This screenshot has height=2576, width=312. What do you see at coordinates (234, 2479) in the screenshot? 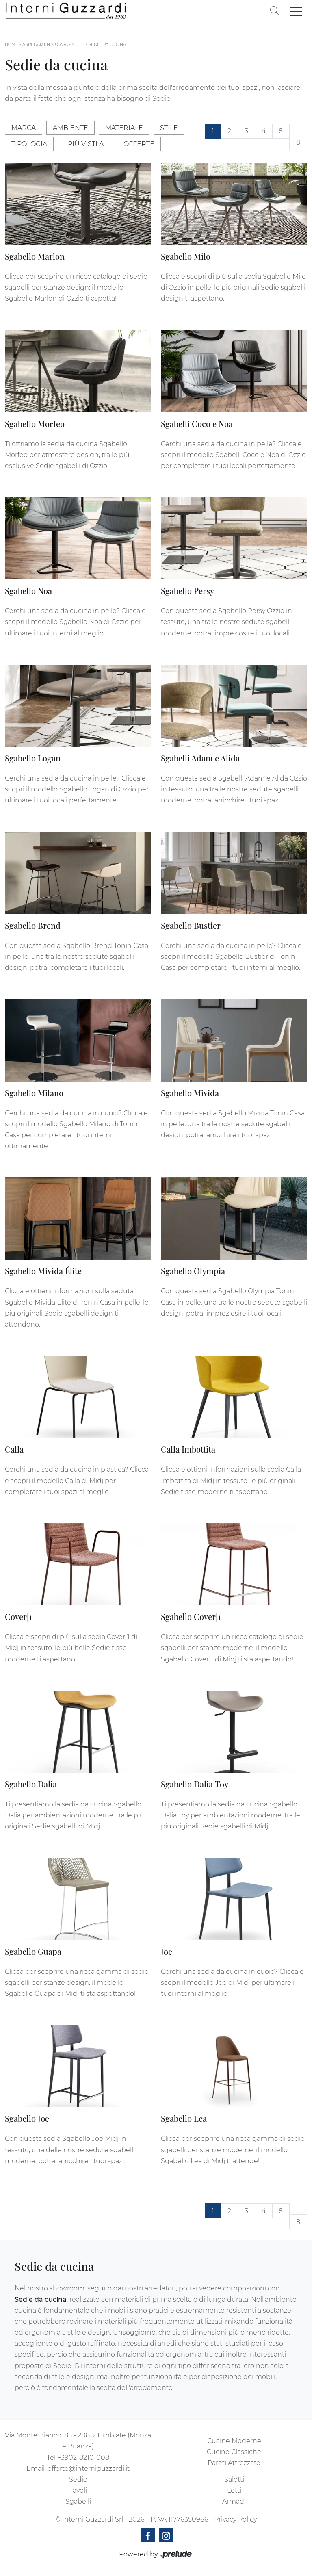
I see `Salotti` at bounding box center [234, 2479].